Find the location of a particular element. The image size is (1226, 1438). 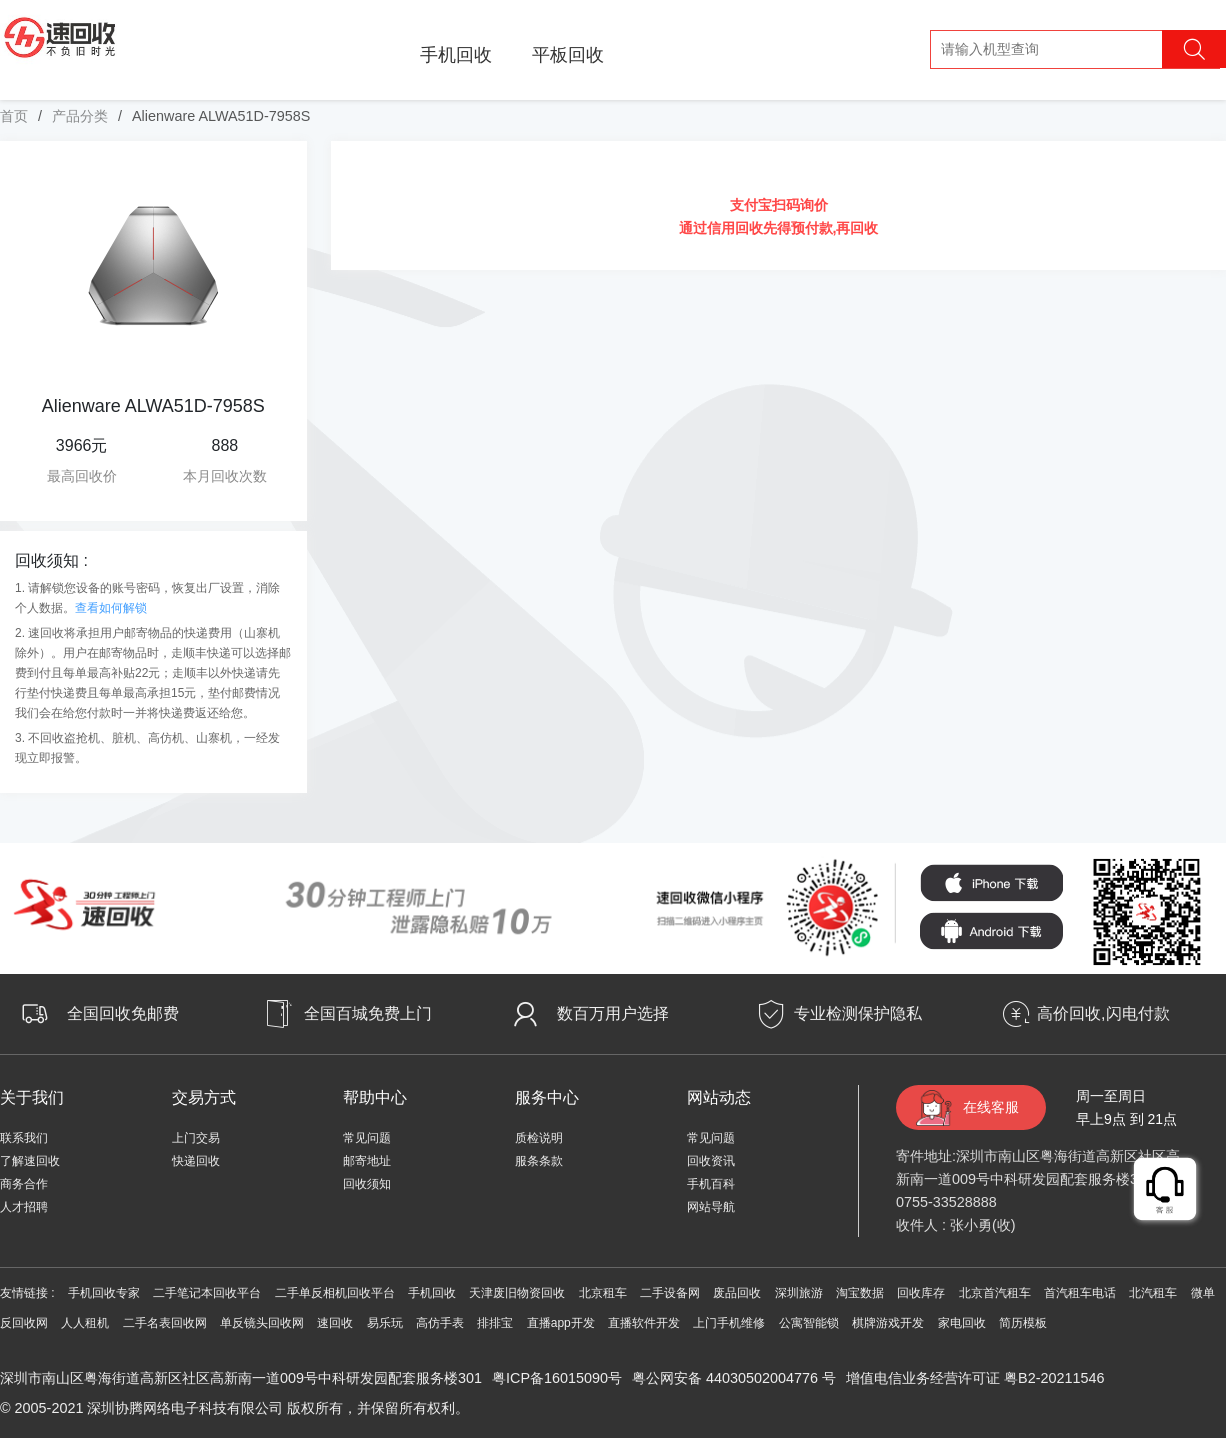

常见问题 is located at coordinates (367, 1138).